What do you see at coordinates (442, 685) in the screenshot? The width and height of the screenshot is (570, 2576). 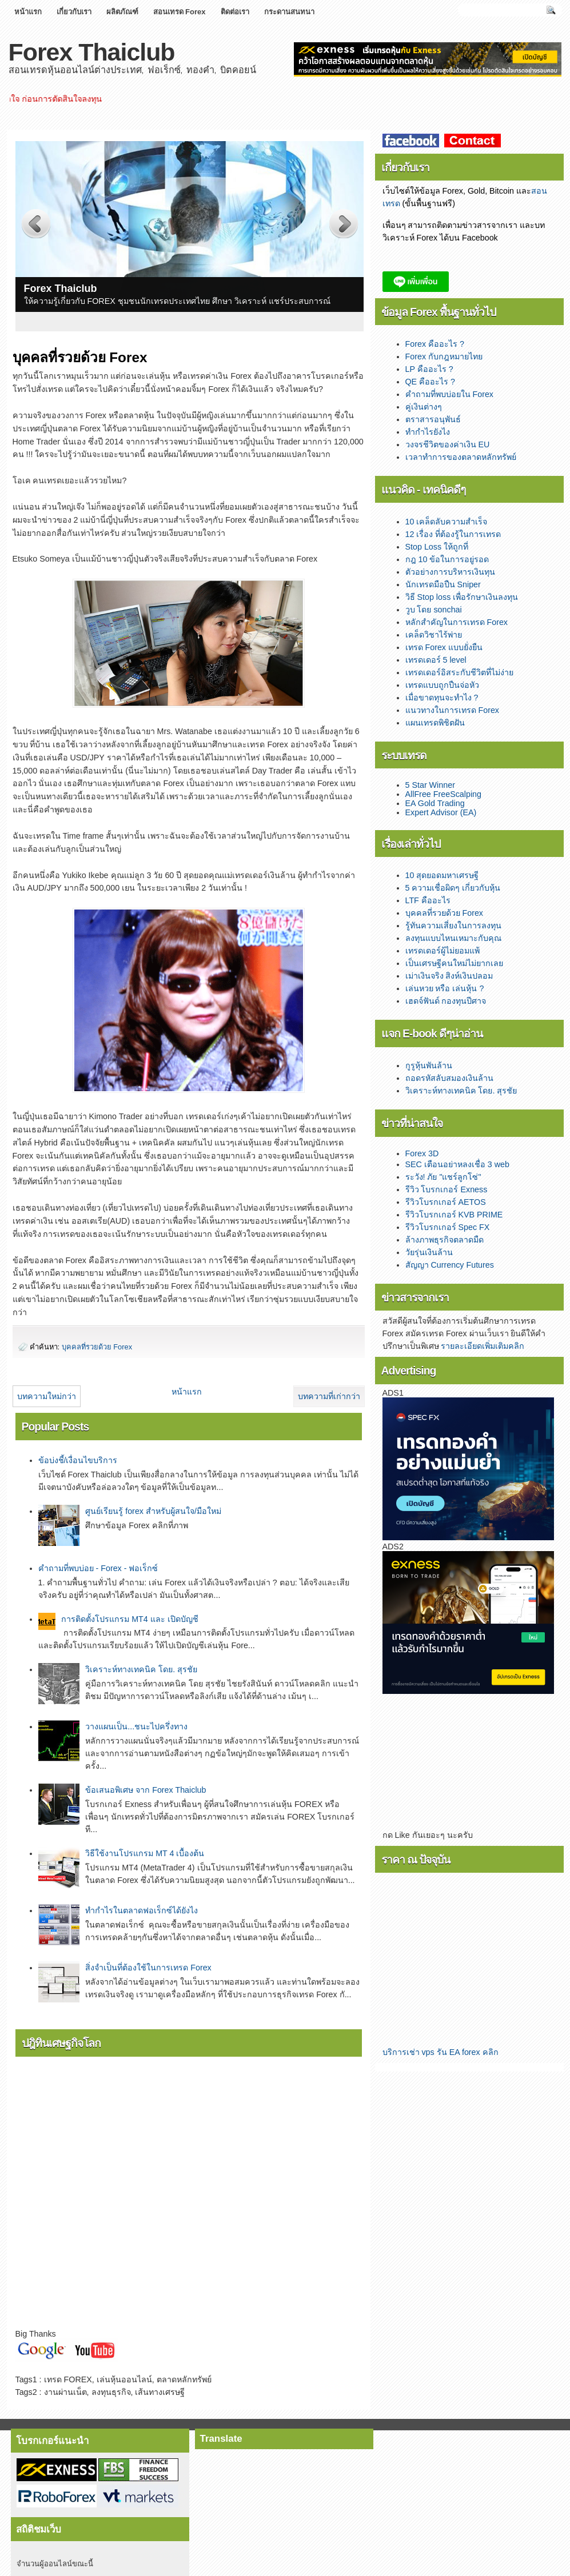 I see `เทรดแบบถูกปืนจ่อหัว` at bounding box center [442, 685].